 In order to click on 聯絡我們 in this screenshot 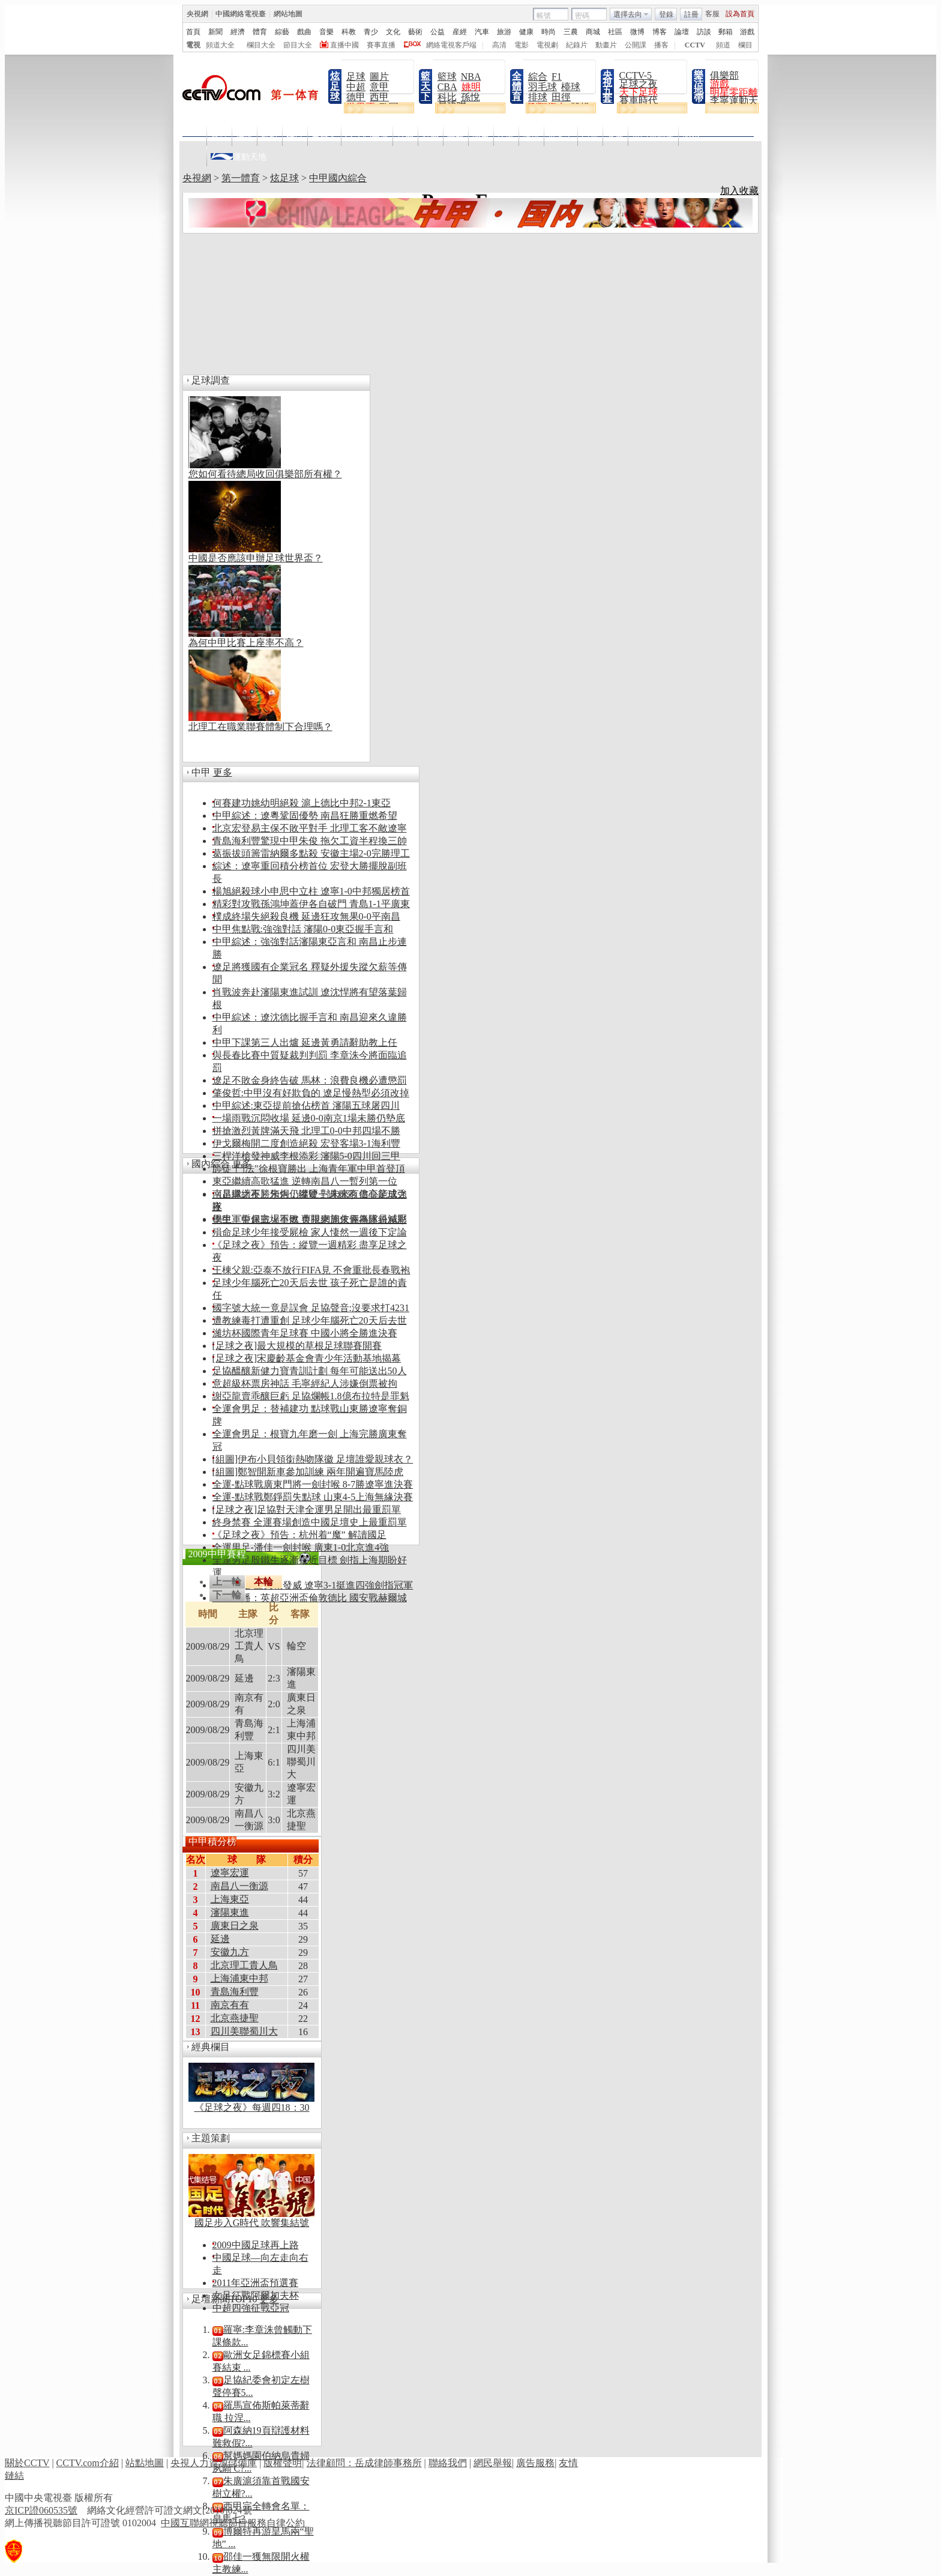, I will do `click(447, 2463)`.